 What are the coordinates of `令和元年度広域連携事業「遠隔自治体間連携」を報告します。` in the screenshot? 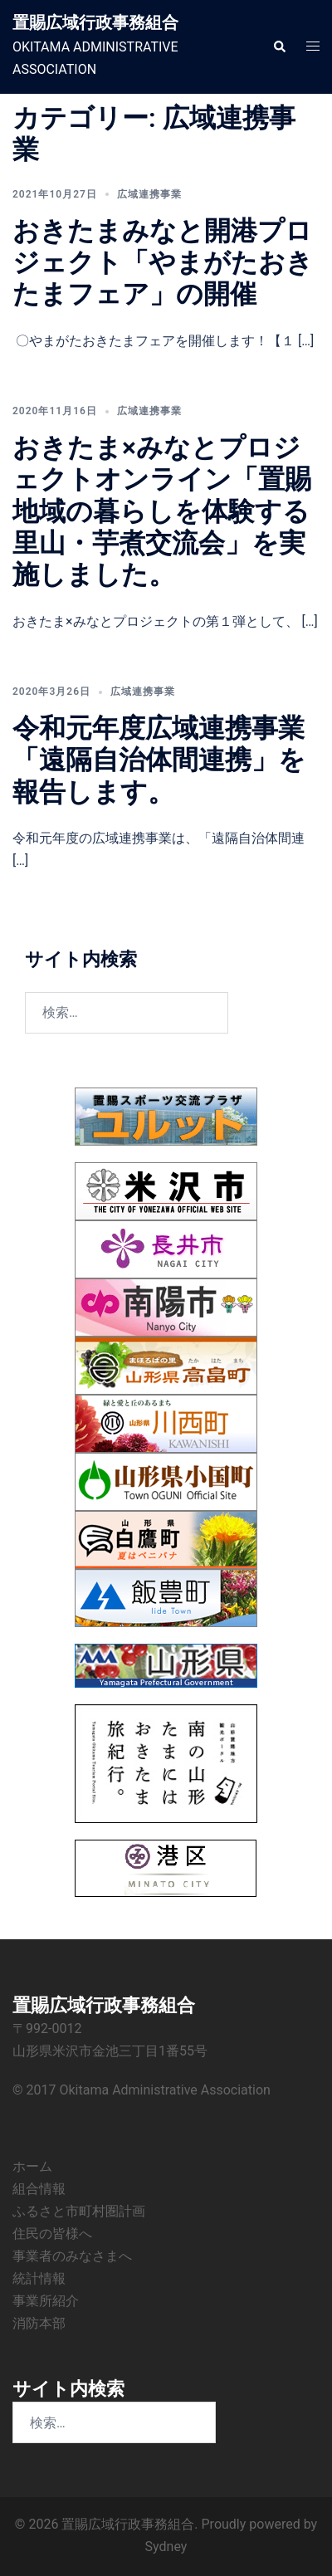 It's located at (158, 760).